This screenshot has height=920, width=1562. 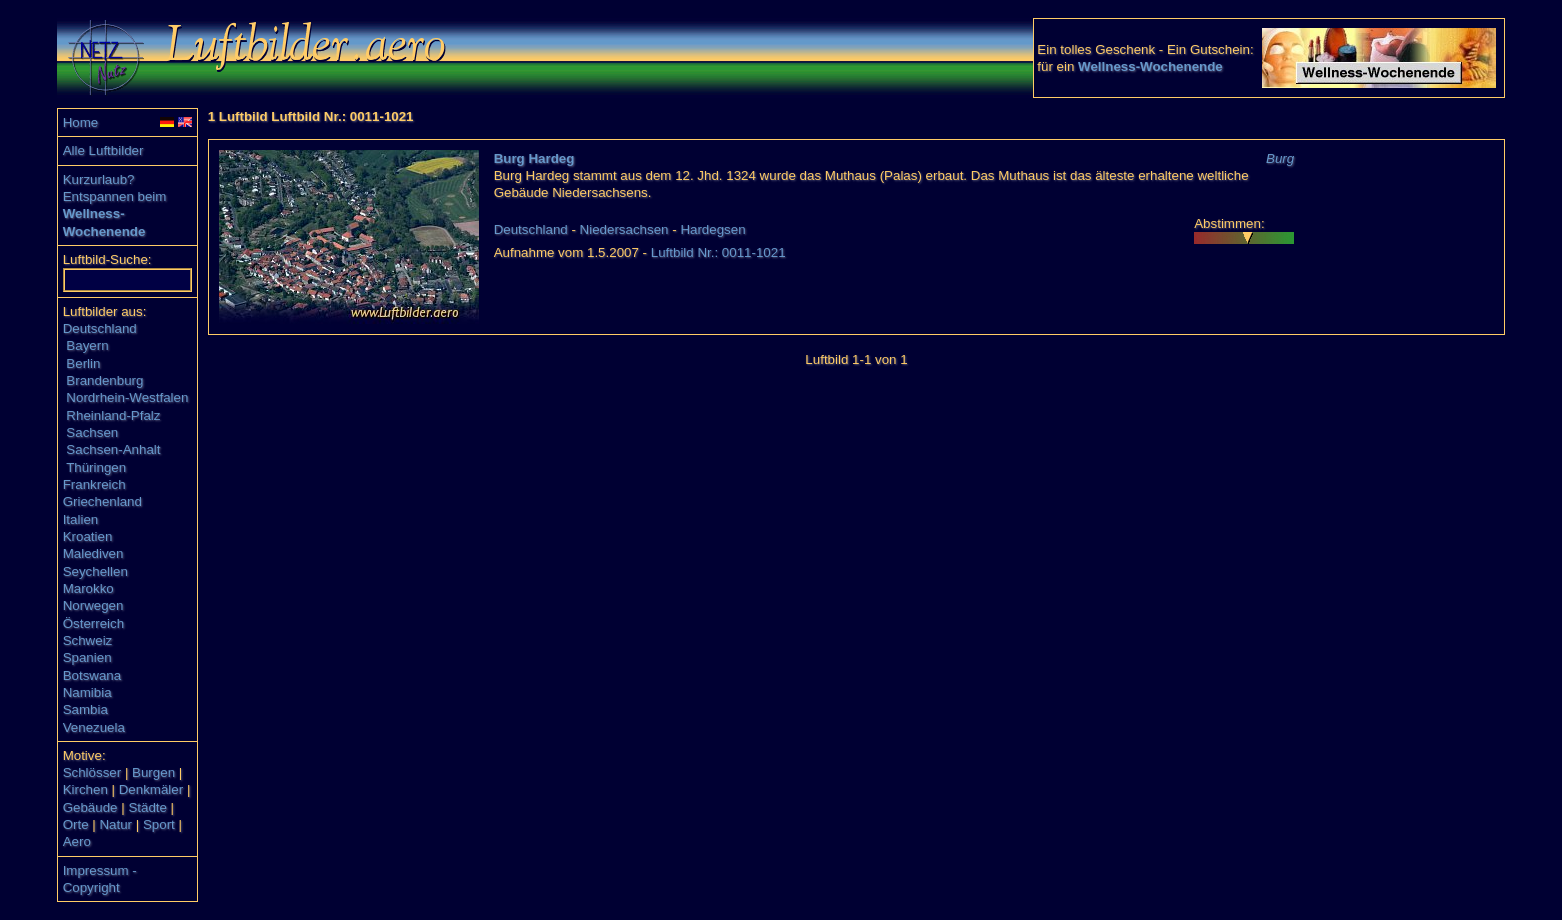 What do you see at coordinates (104, 380) in the screenshot?
I see `Brandenburg` at bounding box center [104, 380].